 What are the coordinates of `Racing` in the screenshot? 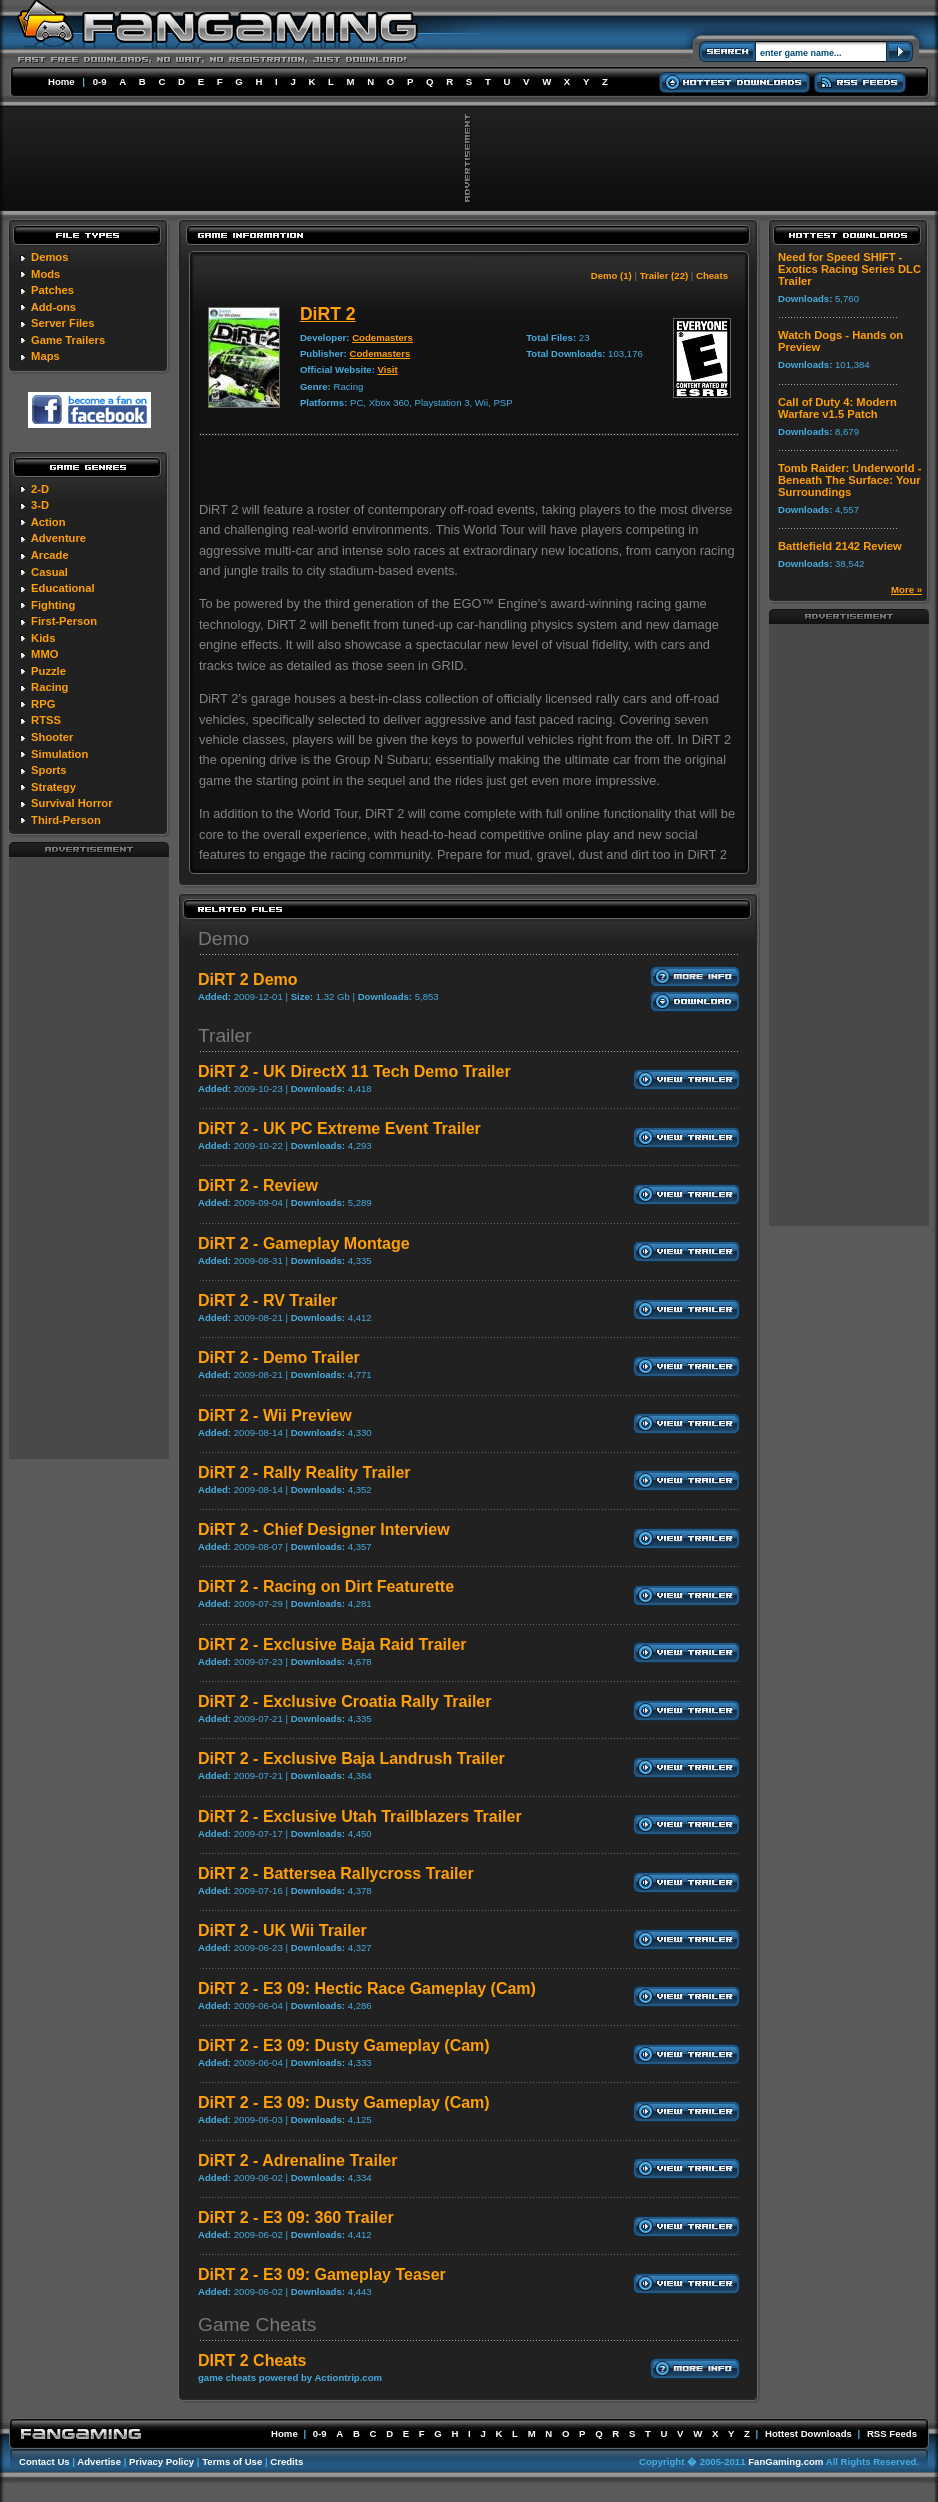 It's located at (49, 687).